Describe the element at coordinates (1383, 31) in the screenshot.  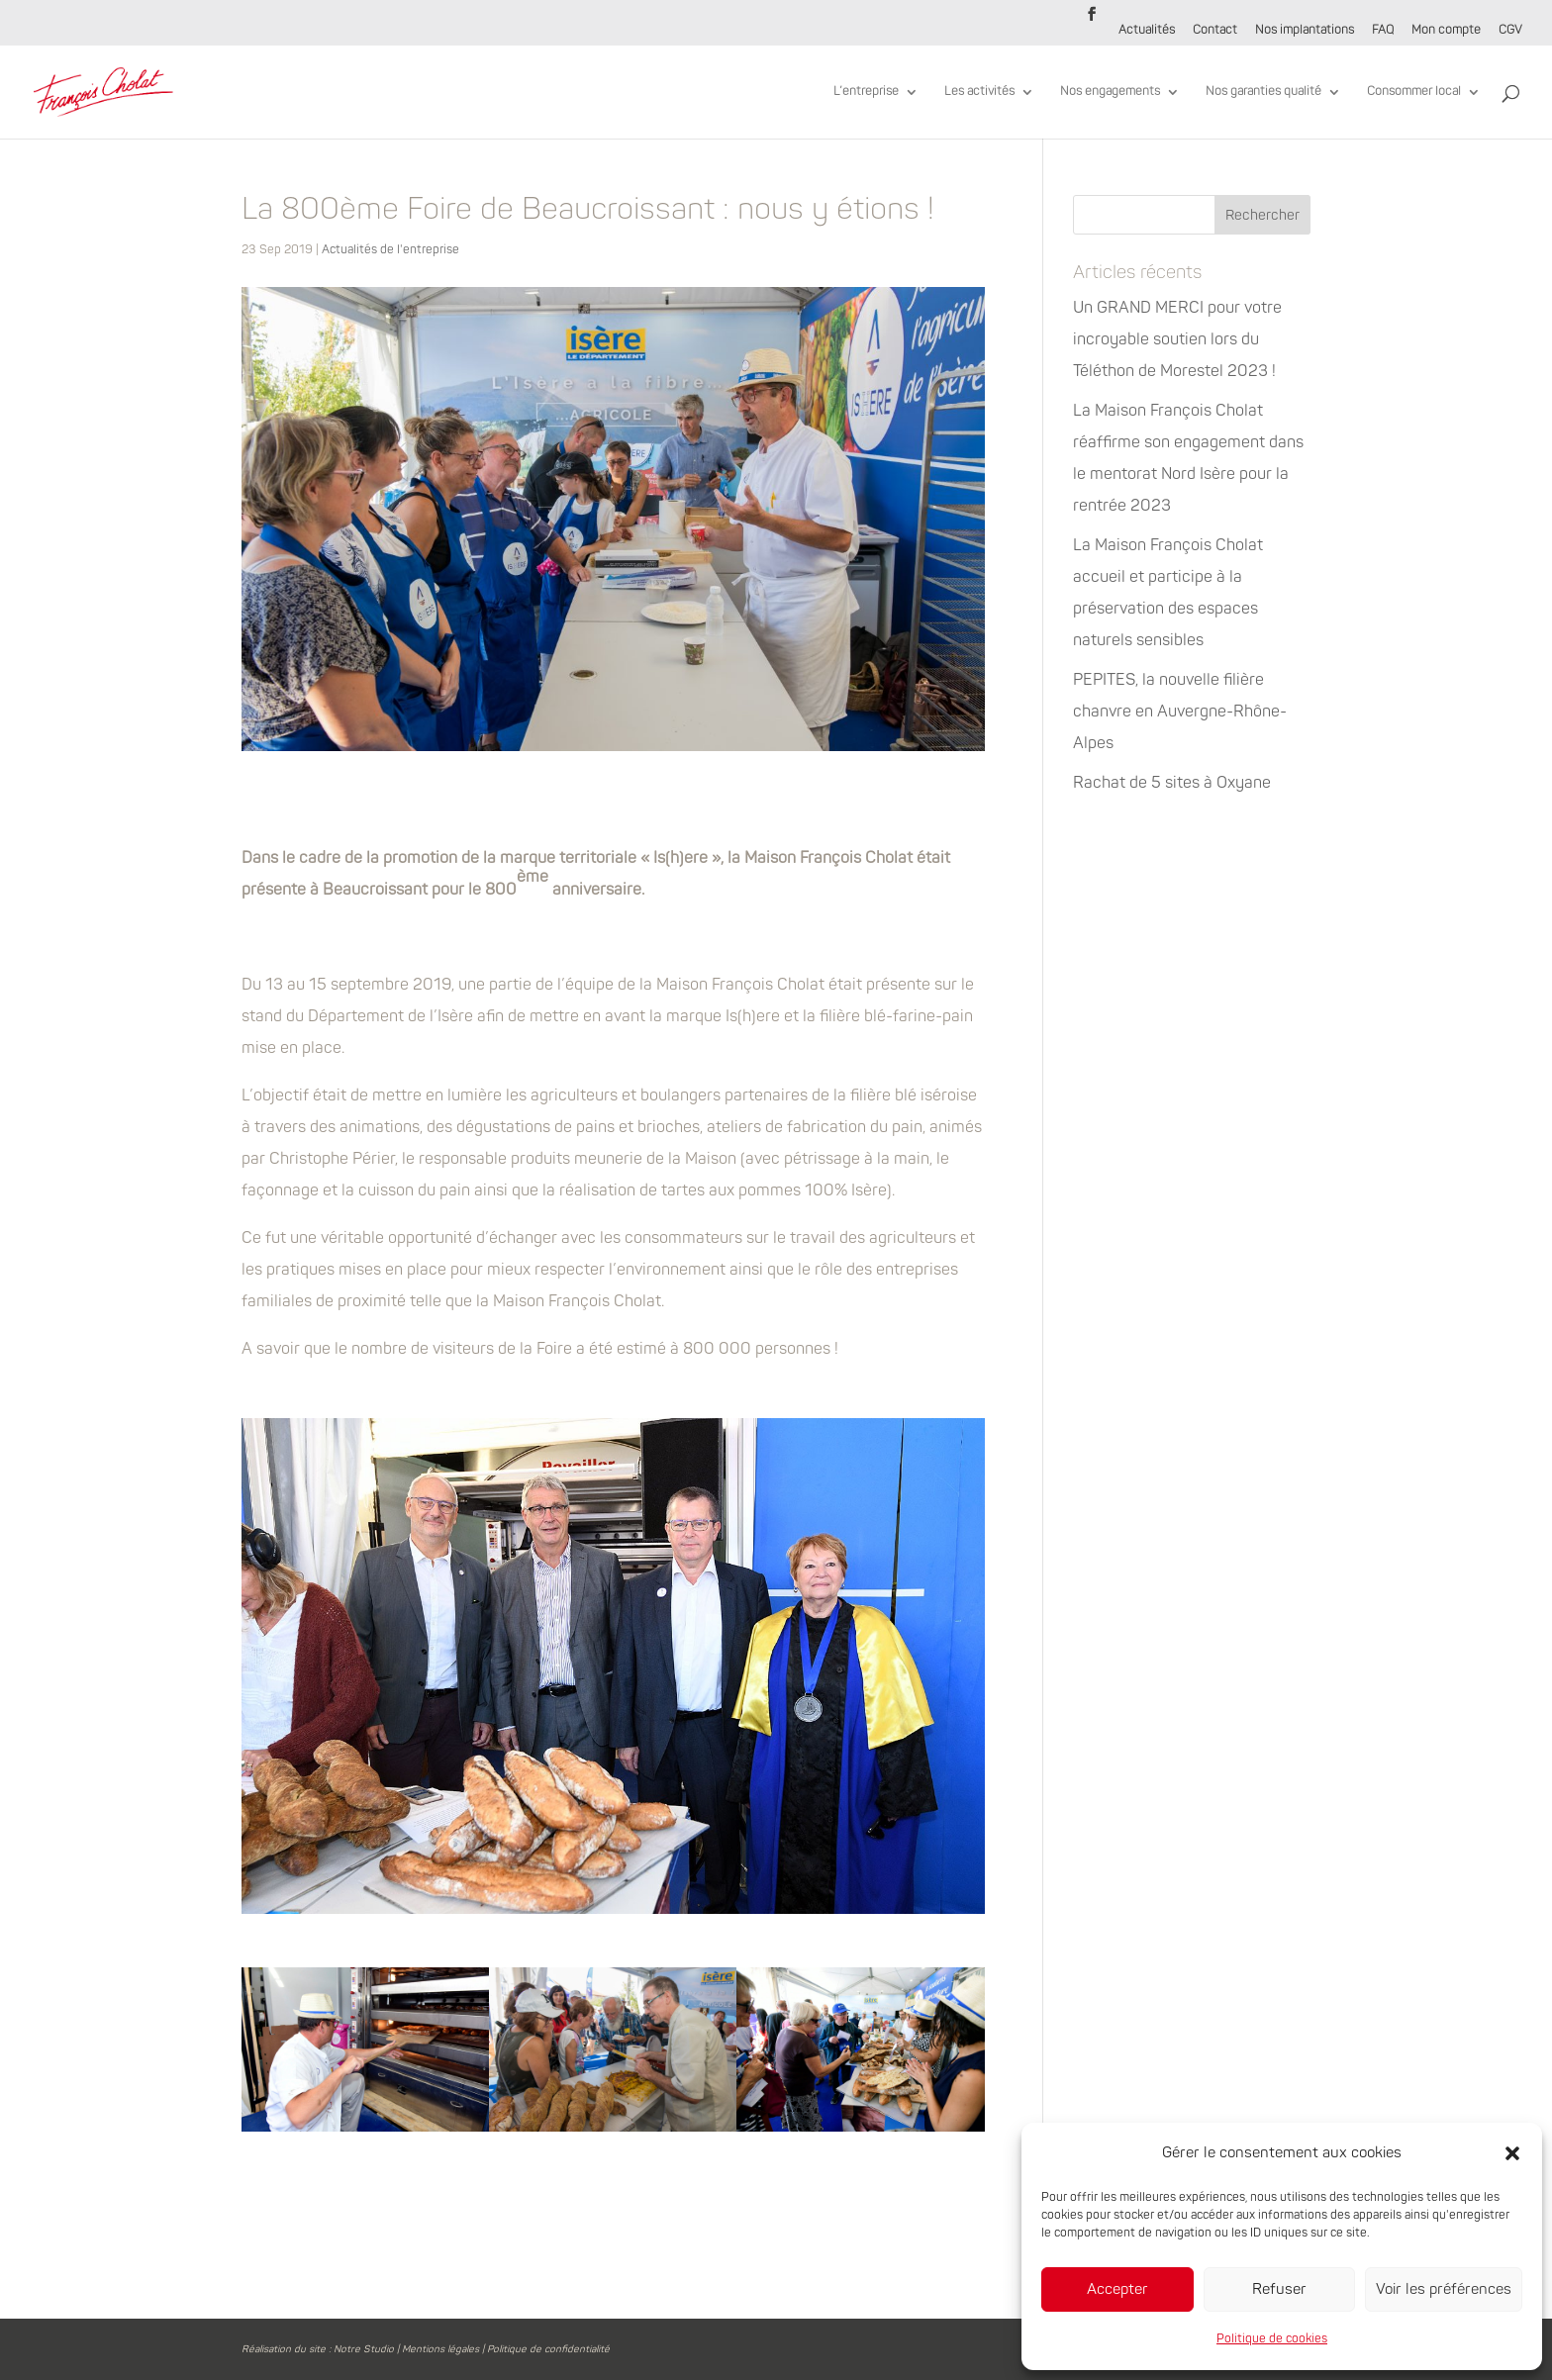
I see `FAQ` at that location.